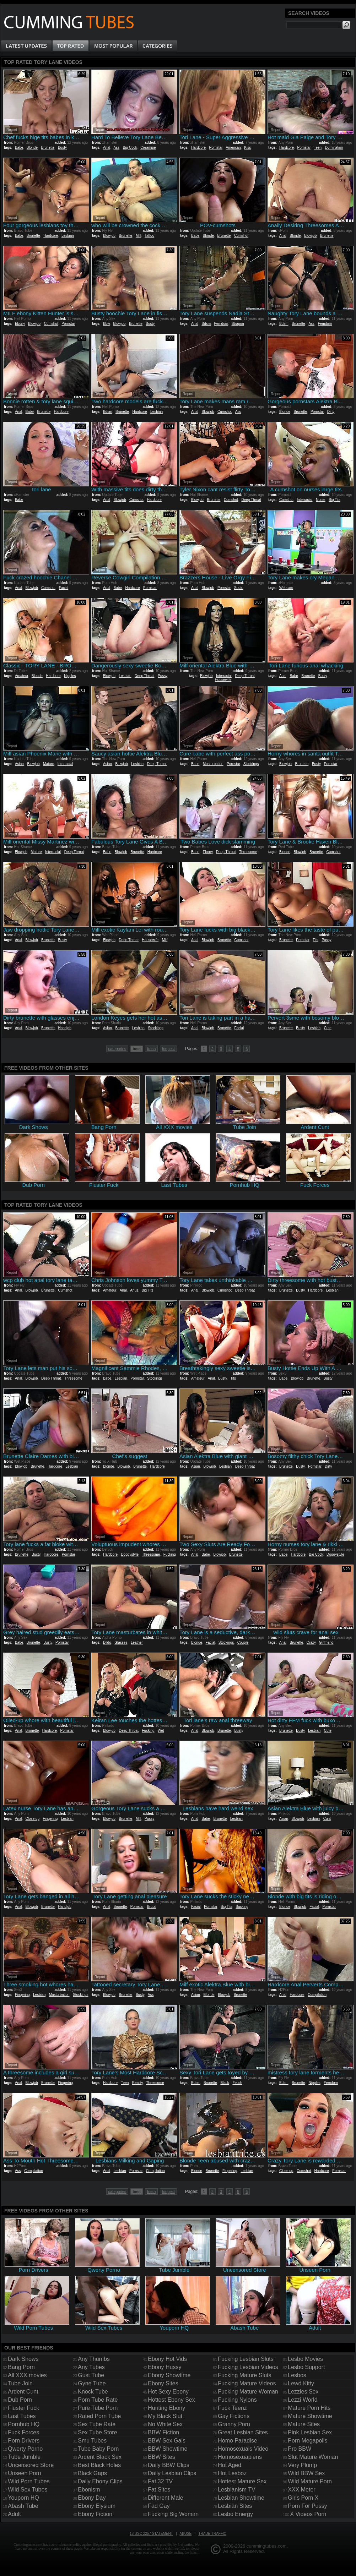 The width and height of the screenshot is (356, 2576). Describe the element at coordinates (50, 1819) in the screenshot. I see `Fingering` at that location.